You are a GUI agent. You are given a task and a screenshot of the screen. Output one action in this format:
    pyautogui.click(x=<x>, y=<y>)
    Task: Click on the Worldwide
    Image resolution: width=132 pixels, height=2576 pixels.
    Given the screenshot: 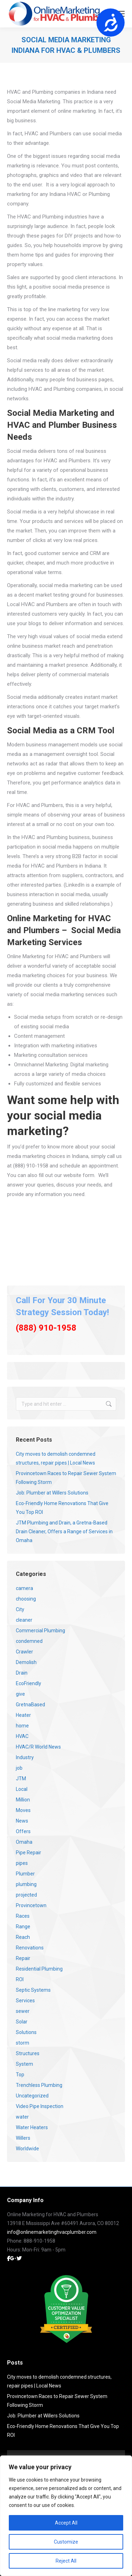 What is the action you would take?
    pyautogui.click(x=27, y=2148)
    